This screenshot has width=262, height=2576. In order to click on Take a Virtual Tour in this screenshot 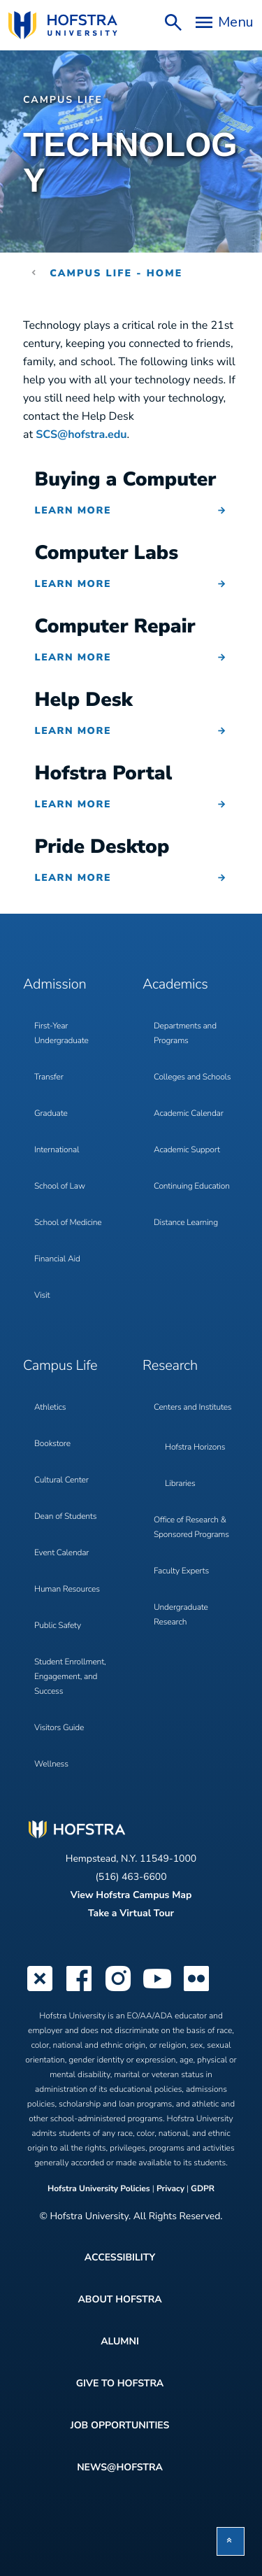, I will do `click(131, 1913)`.